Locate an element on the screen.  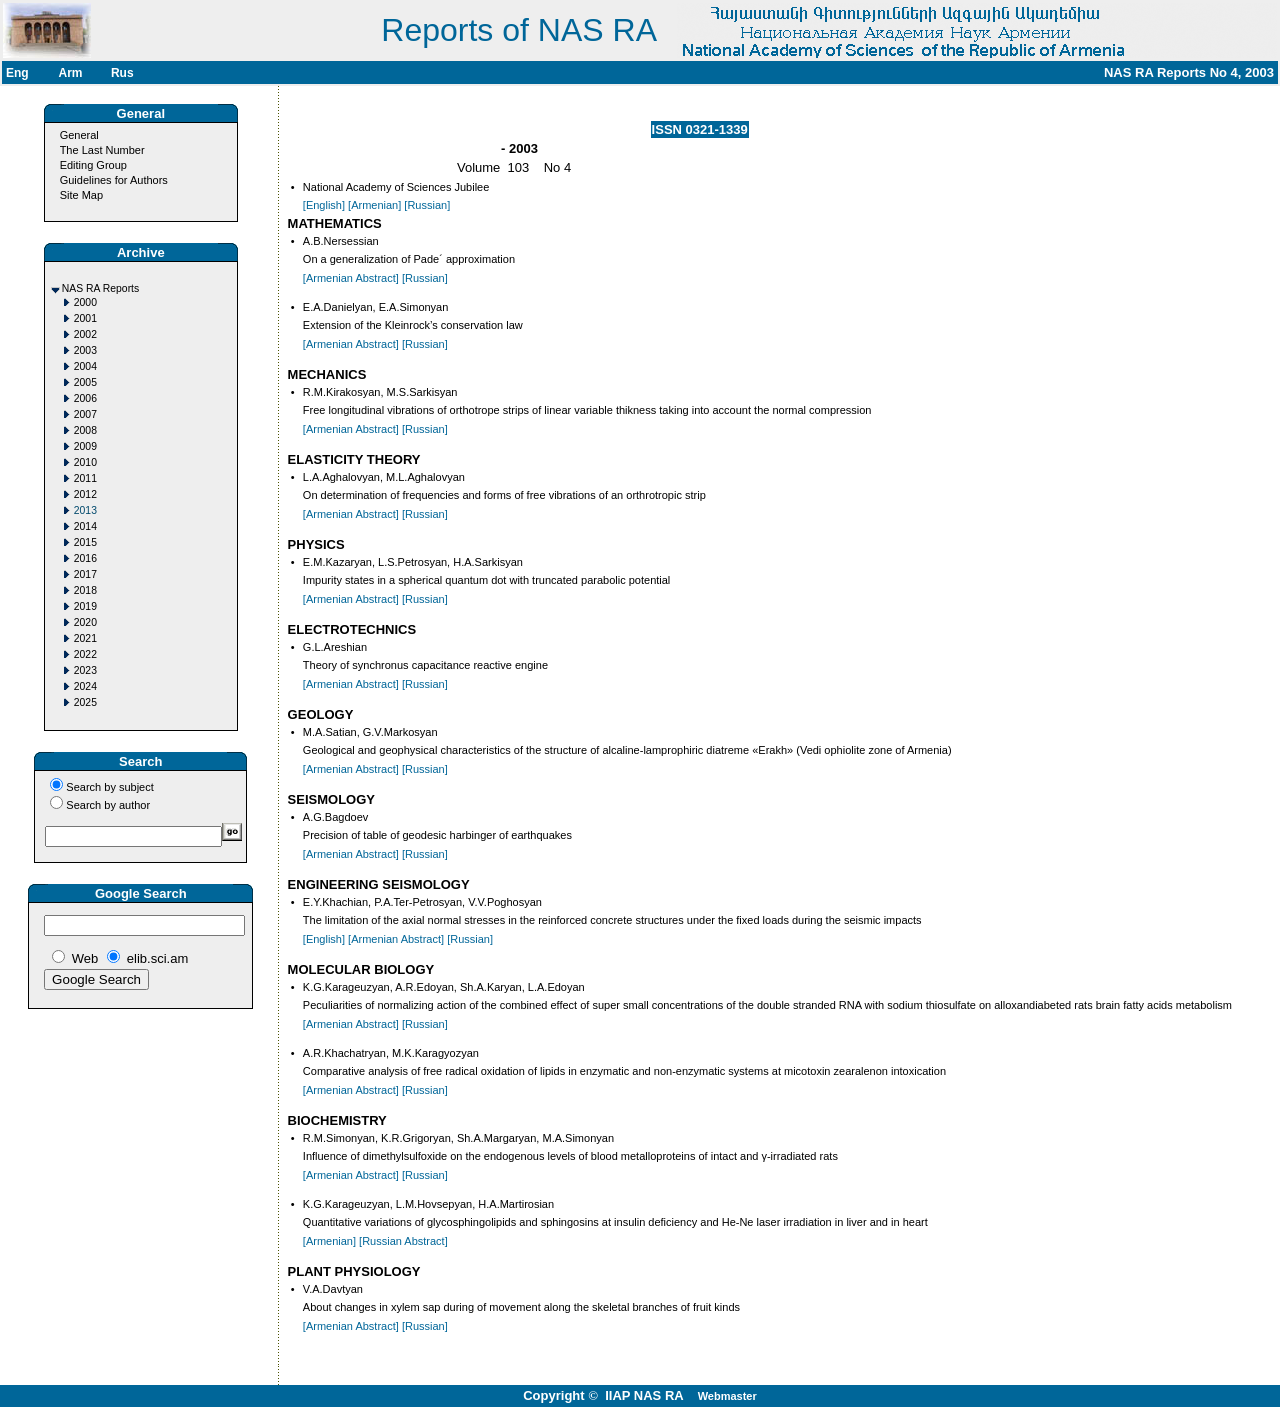
2013 is located at coordinates (85, 510).